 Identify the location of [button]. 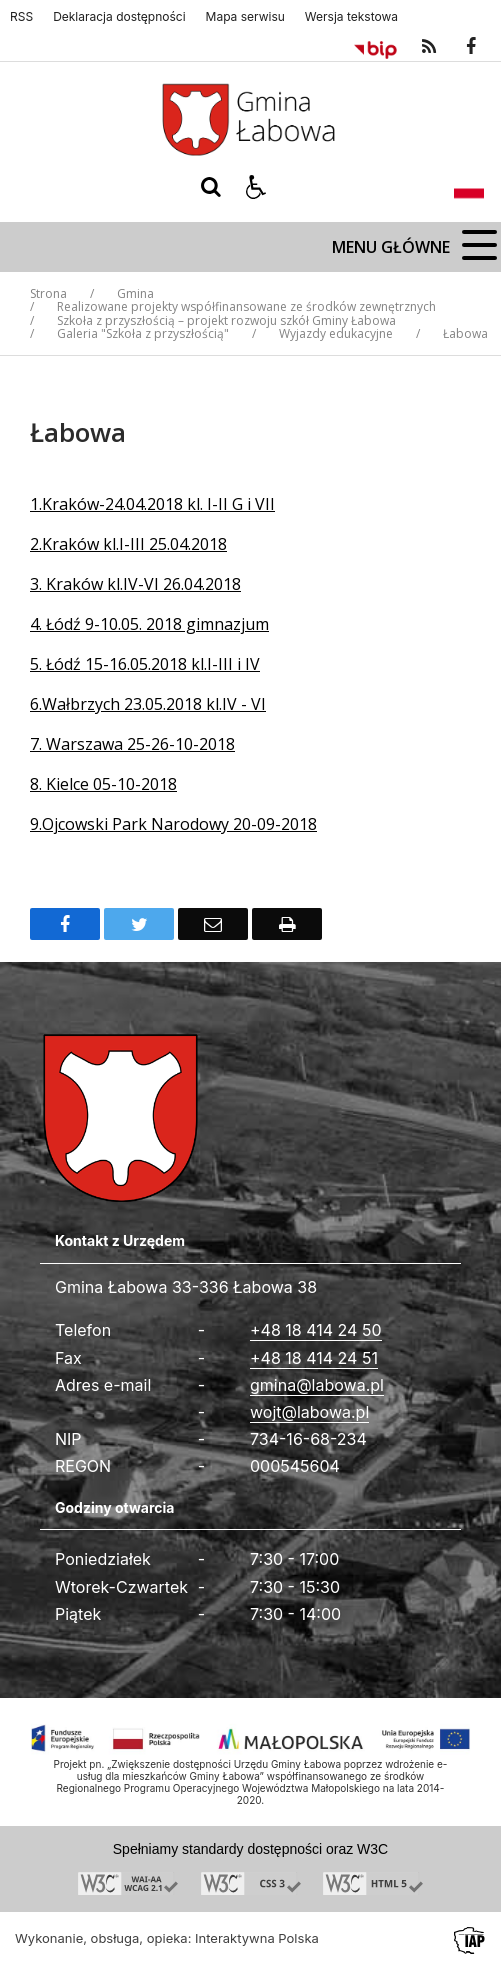
(256, 187).